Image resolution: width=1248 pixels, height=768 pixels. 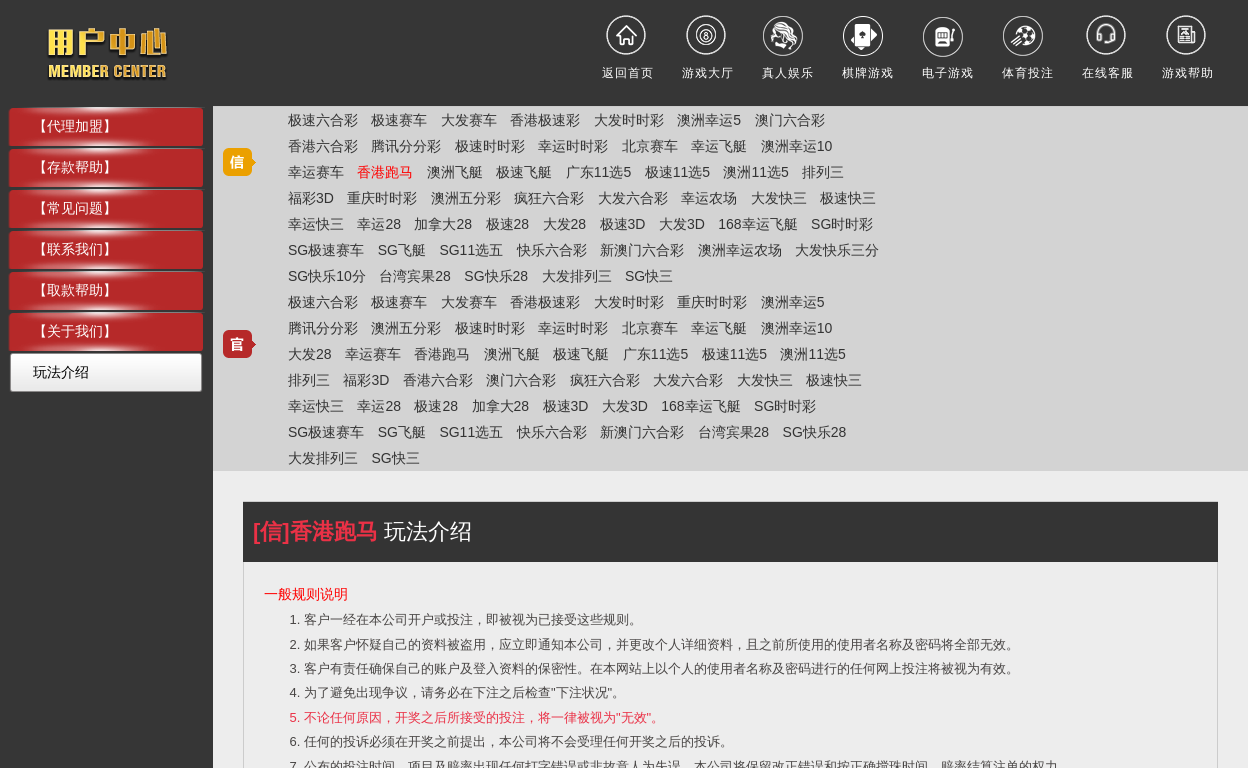 What do you see at coordinates (399, 120) in the screenshot?
I see `极速赛车` at bounding box center [399, 120].